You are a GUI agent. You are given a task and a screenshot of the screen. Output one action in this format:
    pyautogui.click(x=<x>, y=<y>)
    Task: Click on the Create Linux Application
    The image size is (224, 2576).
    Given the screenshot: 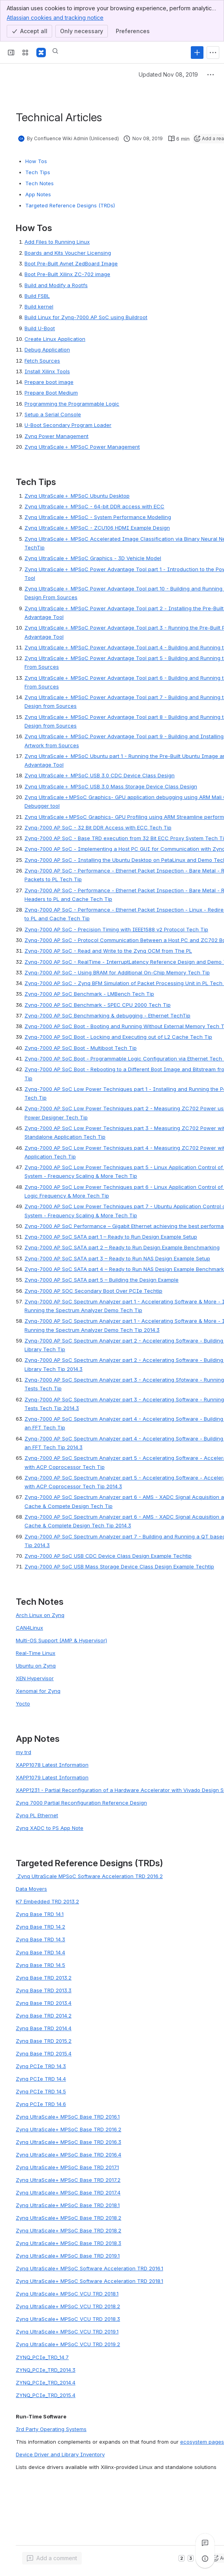 What is the action you would take?
    pyautogui.click(x=54, y=339)
    